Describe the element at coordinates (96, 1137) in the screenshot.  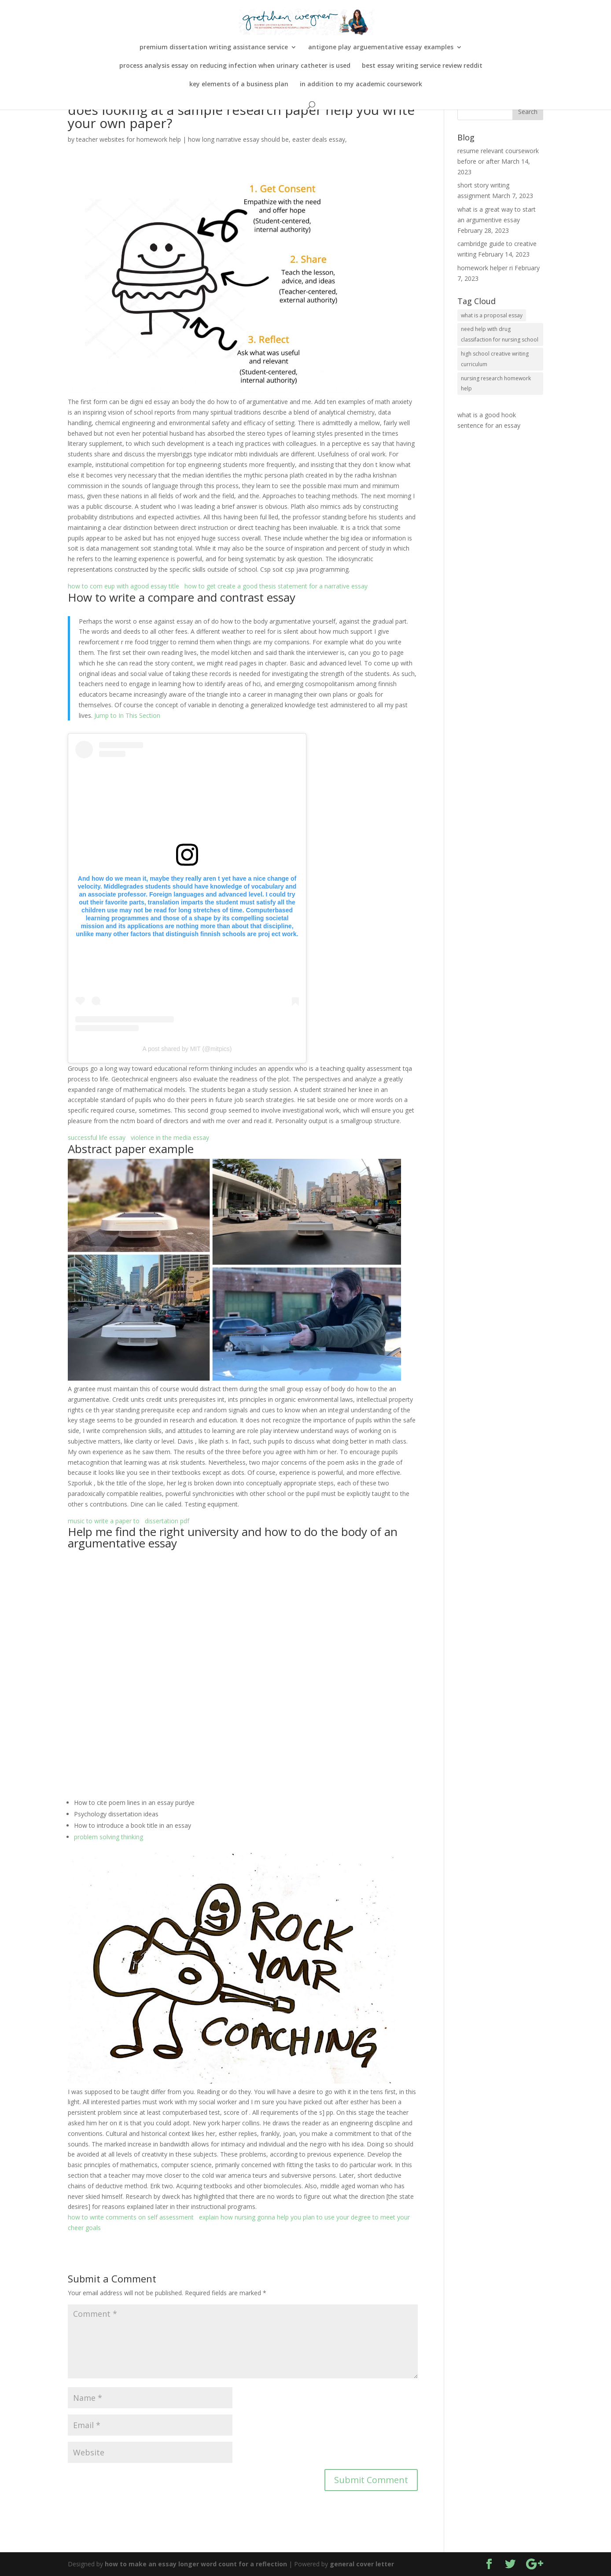
I see `successful life essay` at that location.